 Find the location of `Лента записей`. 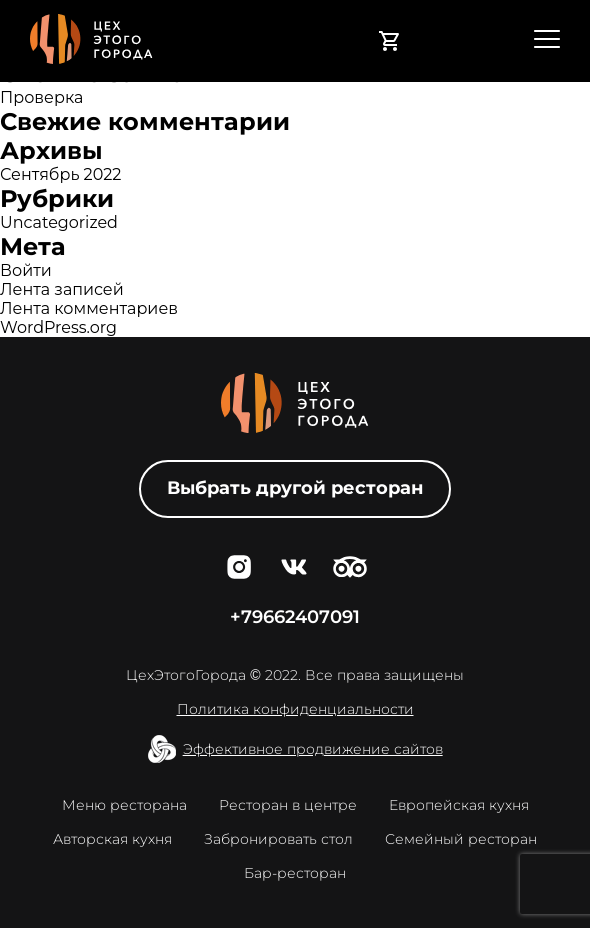

Лента записей is located at coordinates (62, 289).